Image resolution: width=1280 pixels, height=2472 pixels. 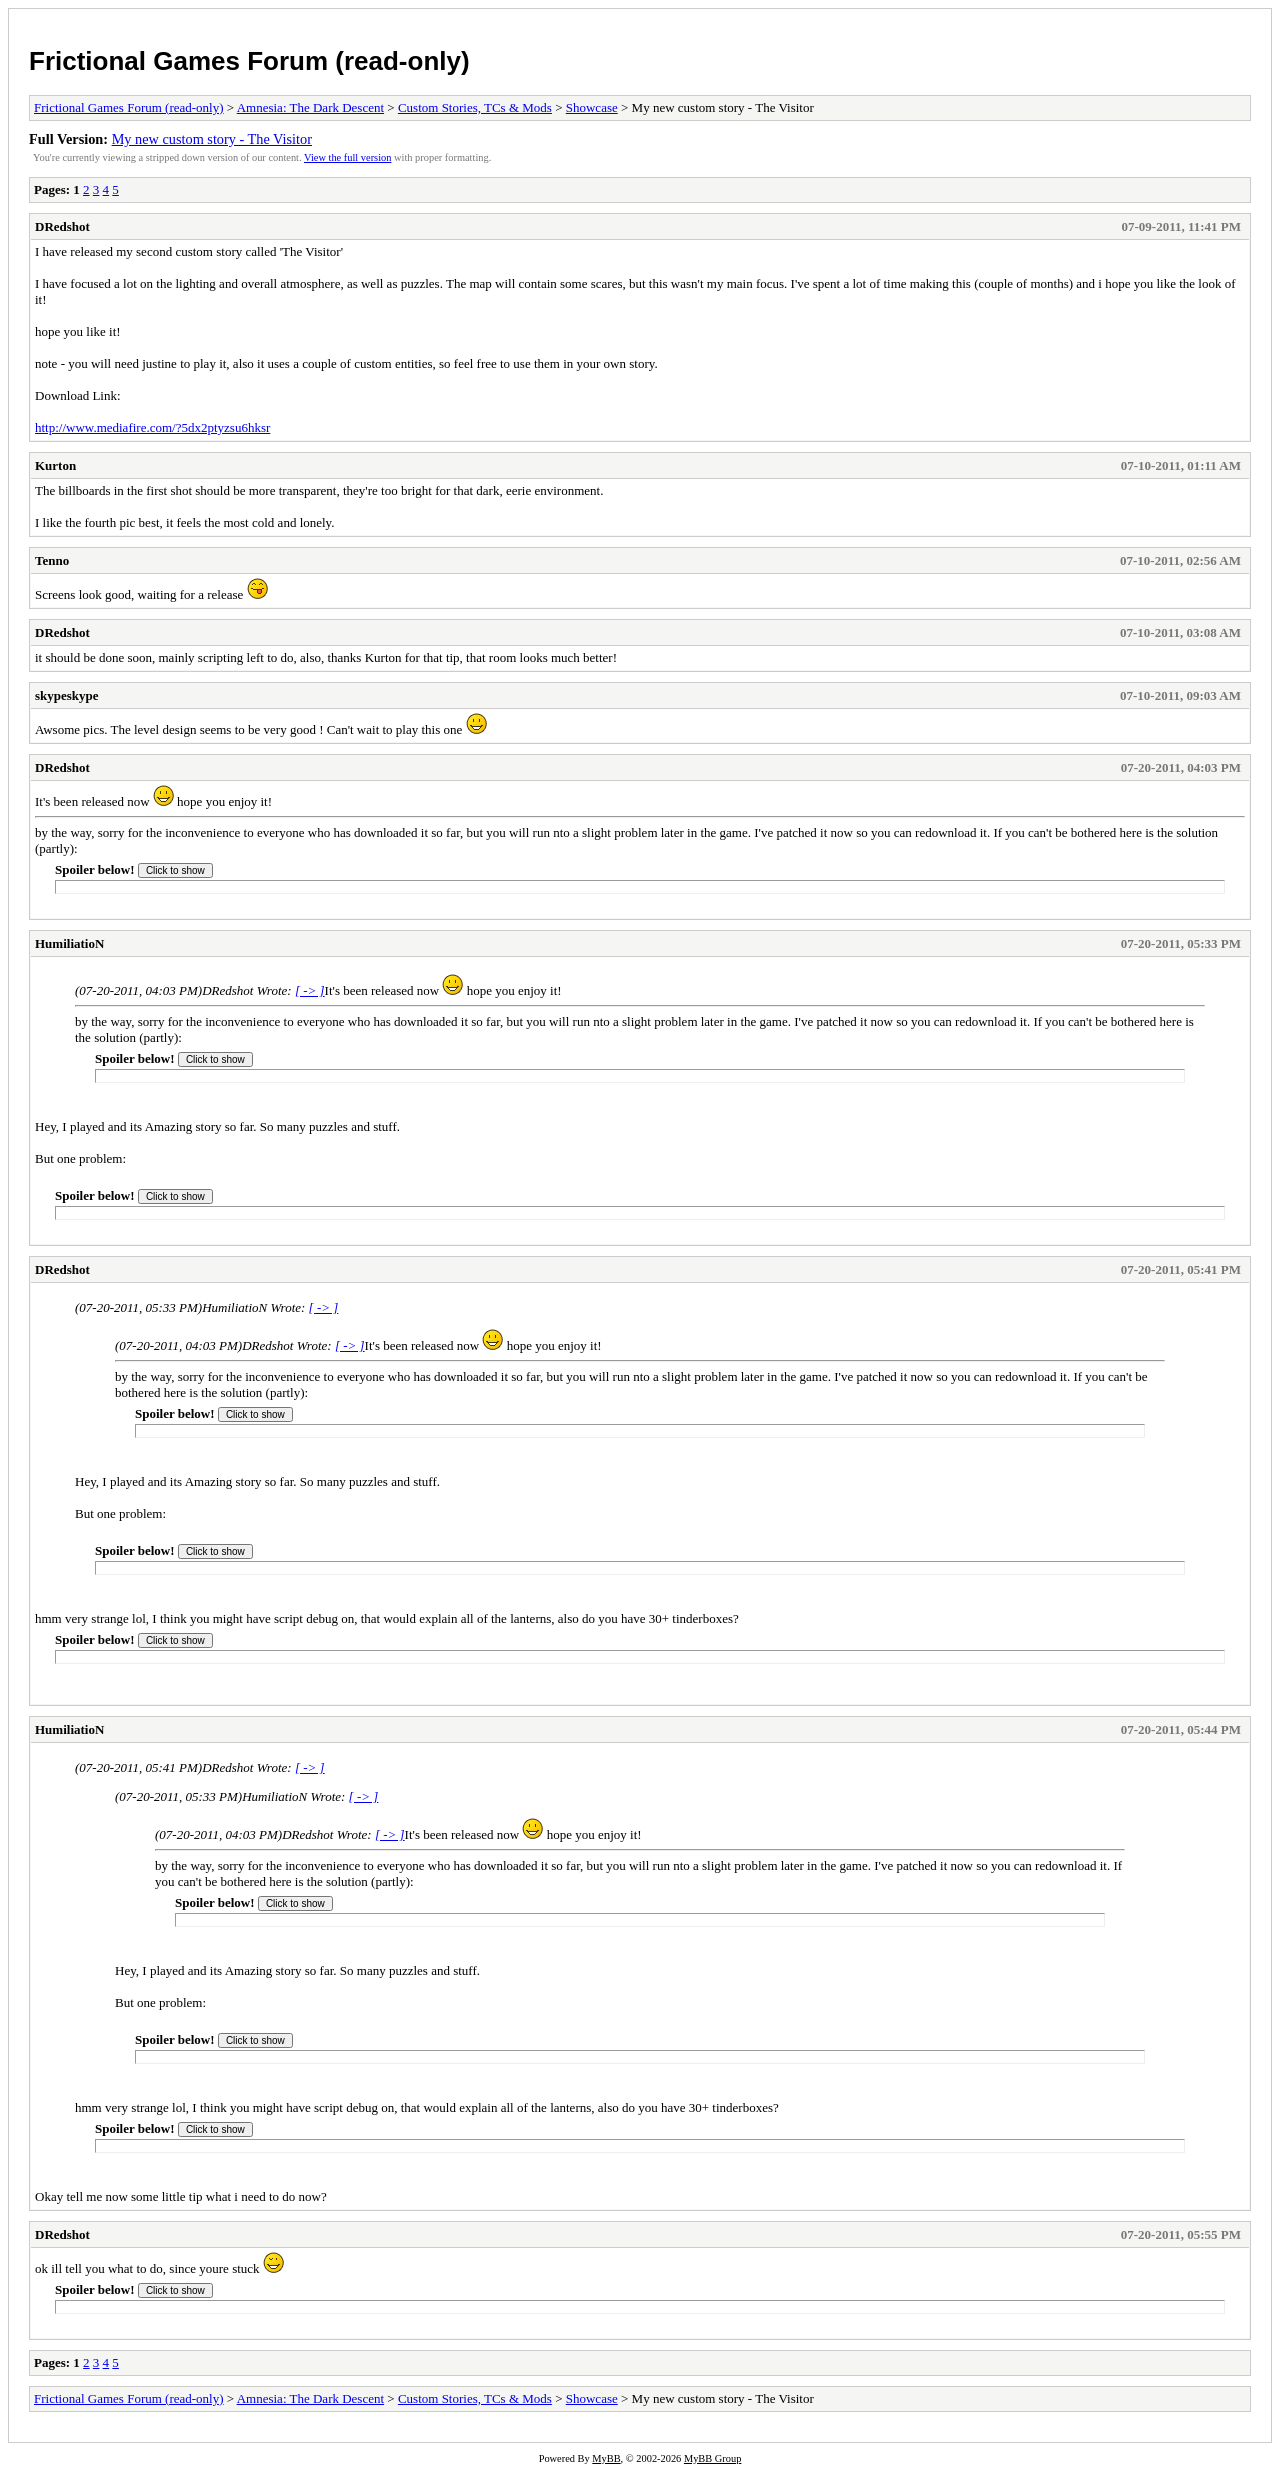 I want to click on MyBB, so click(x=606, y=2458).